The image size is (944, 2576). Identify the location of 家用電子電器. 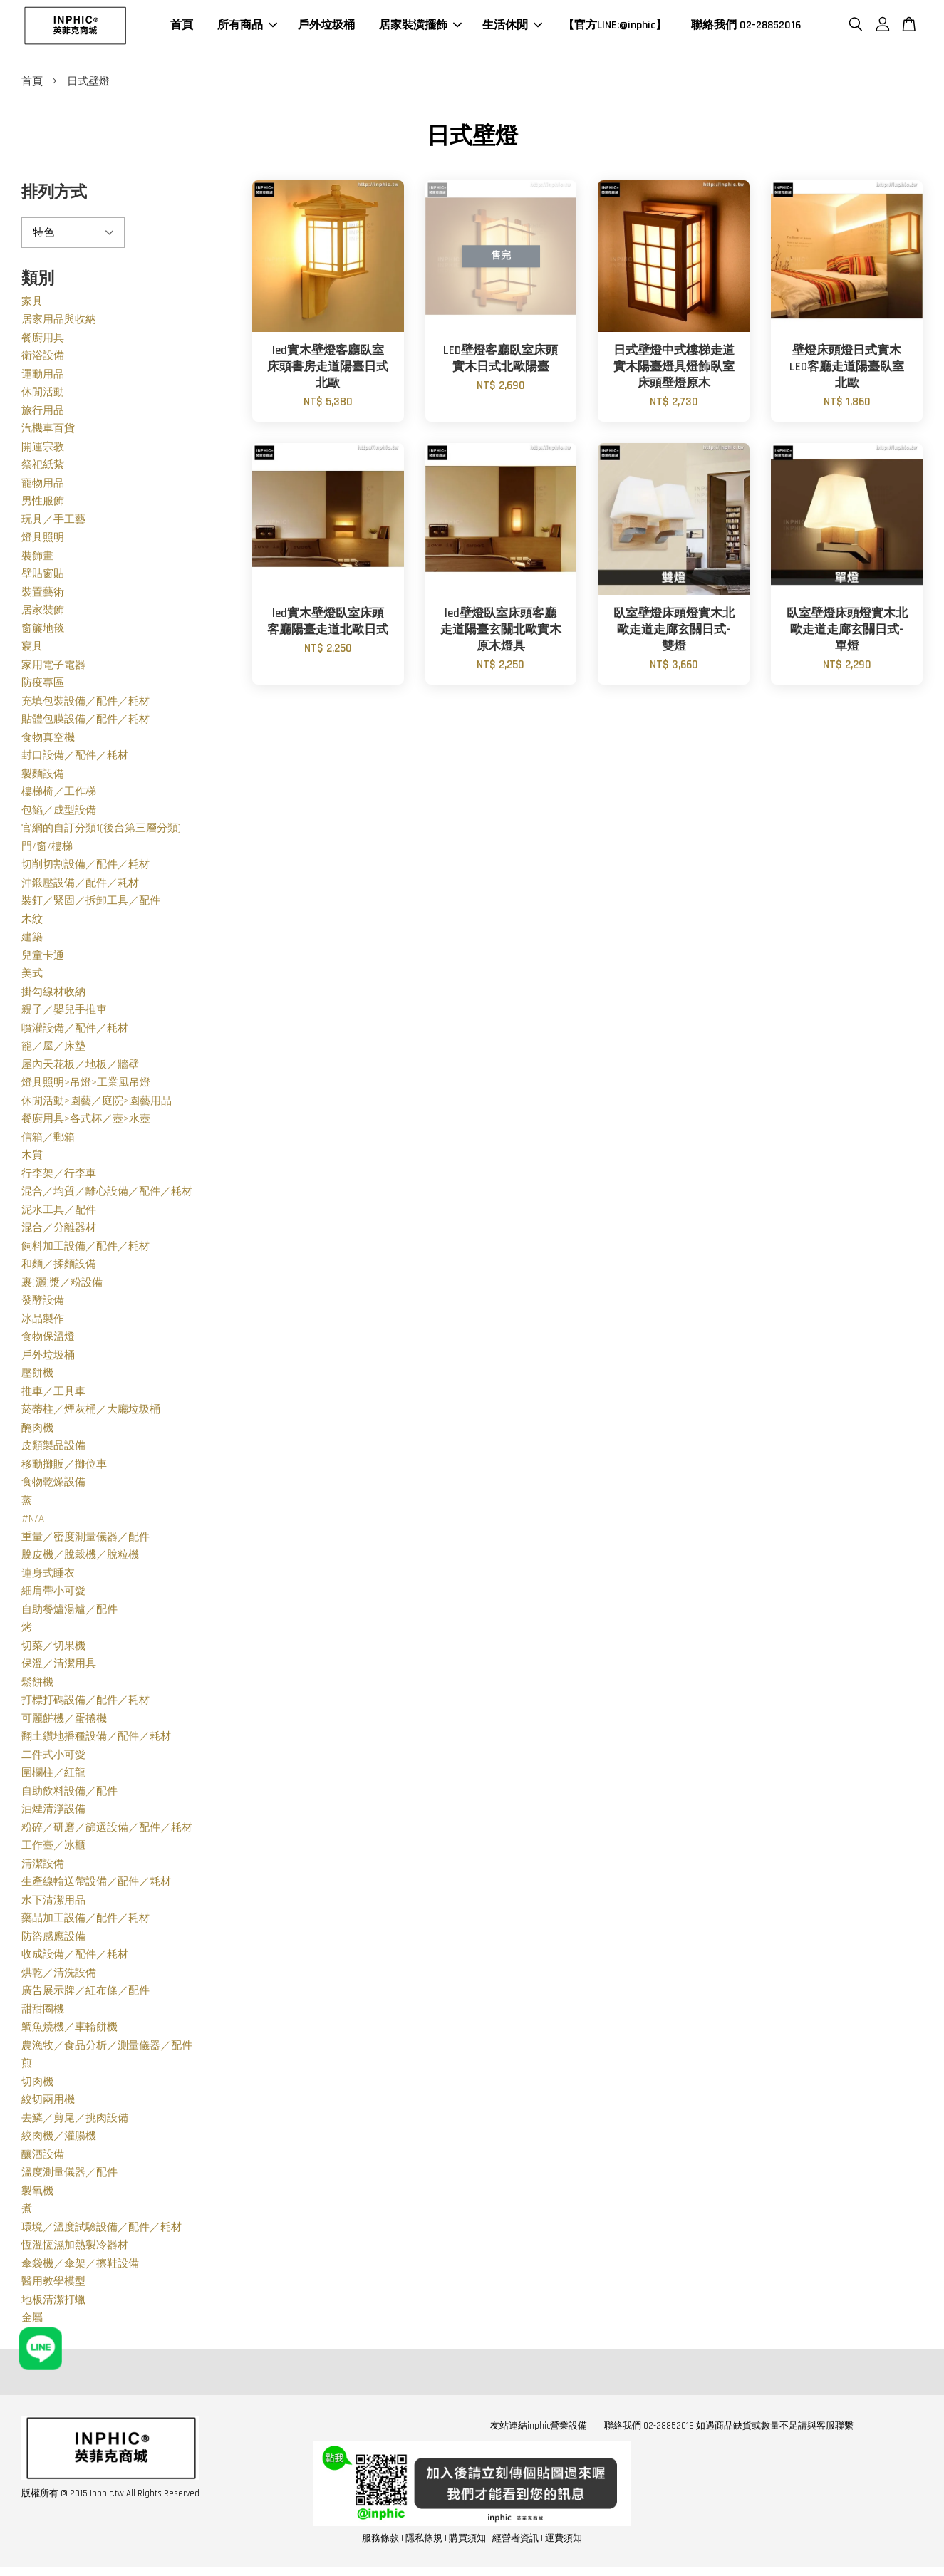
(53, 668).